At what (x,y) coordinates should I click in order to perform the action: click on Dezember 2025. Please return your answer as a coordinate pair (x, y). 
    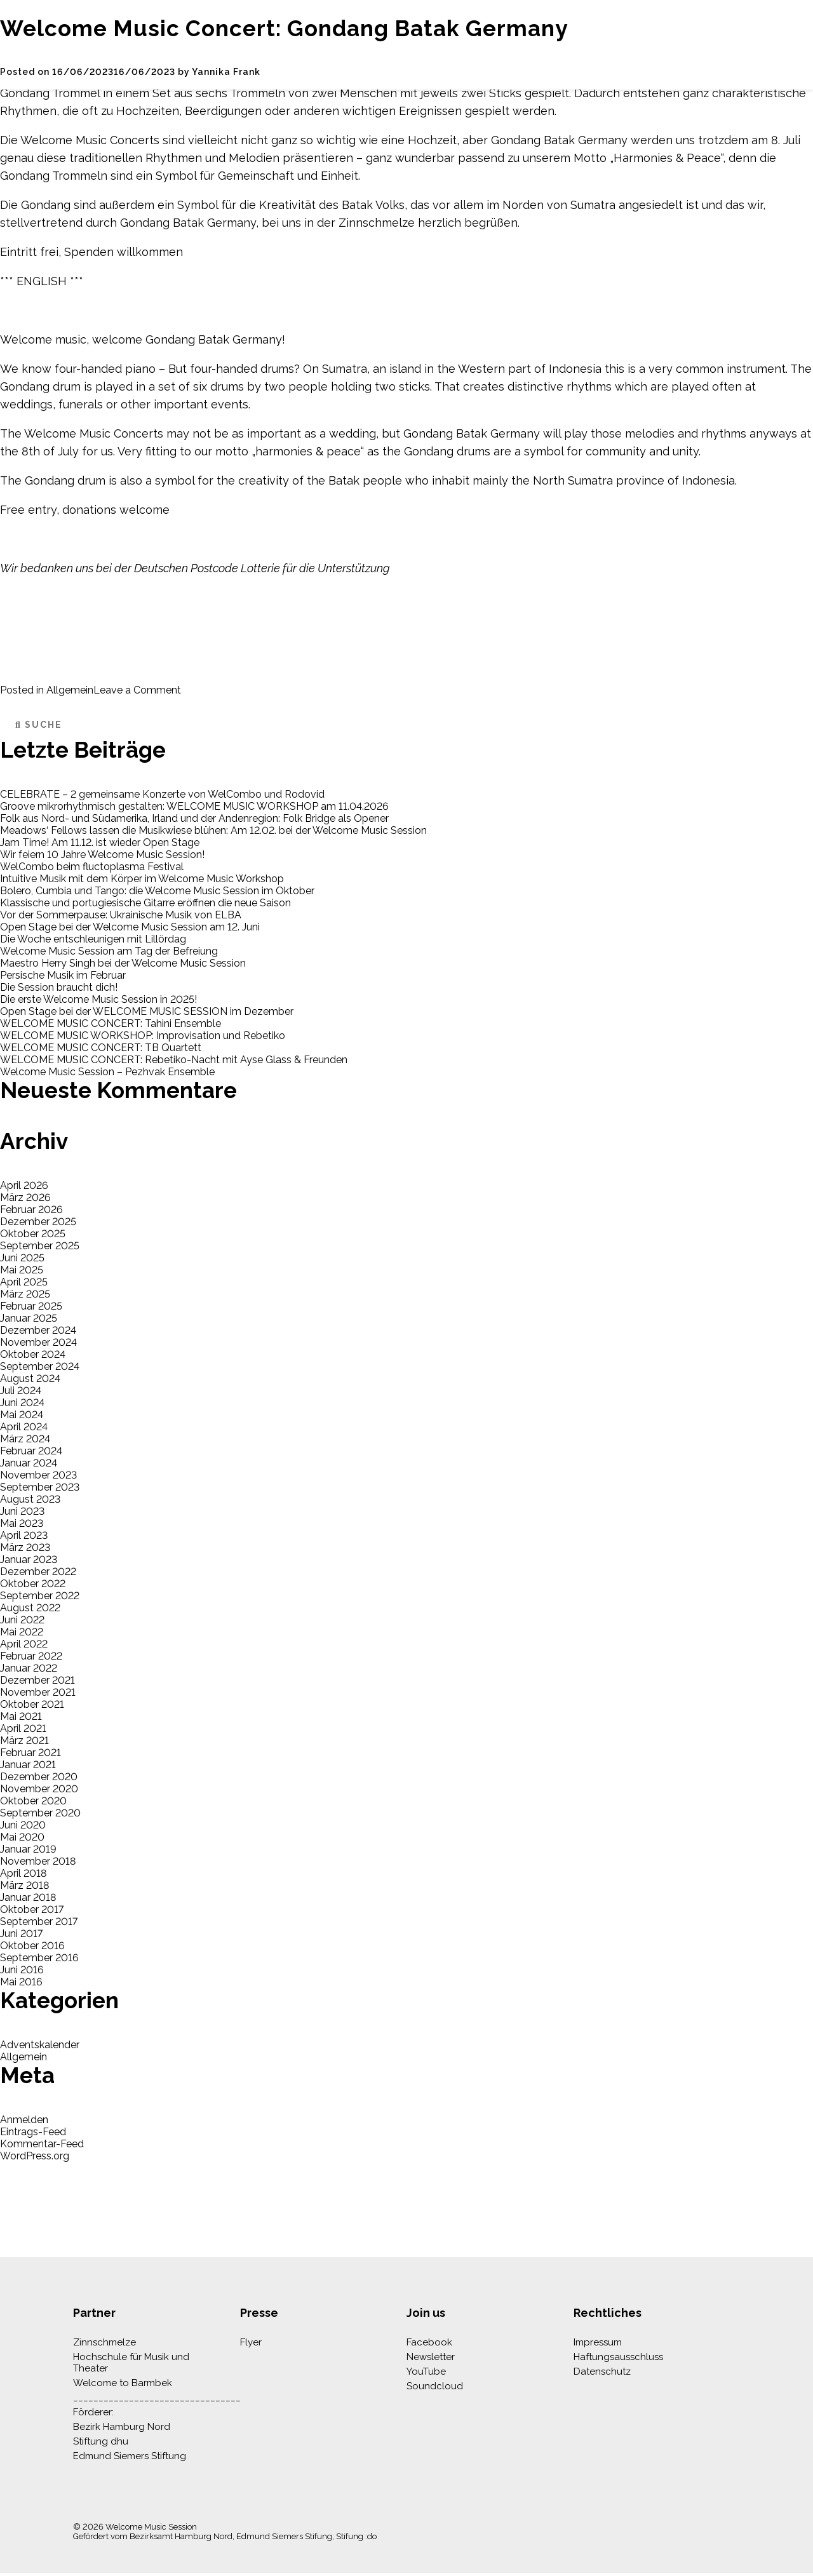
    Looking at the image, I should click on (38, 1222).